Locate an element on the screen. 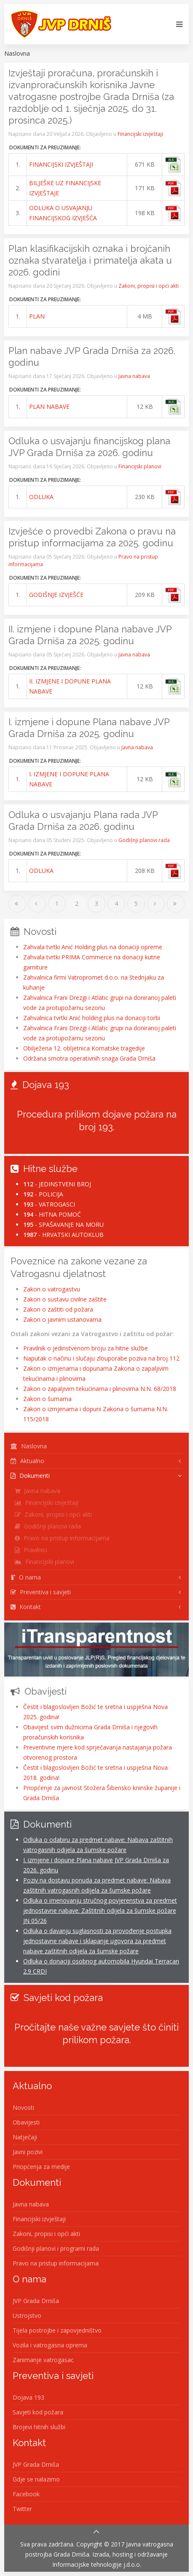 This screenshot has height=2576, width=193. Naslovna is located at coordinates (29, 1446).